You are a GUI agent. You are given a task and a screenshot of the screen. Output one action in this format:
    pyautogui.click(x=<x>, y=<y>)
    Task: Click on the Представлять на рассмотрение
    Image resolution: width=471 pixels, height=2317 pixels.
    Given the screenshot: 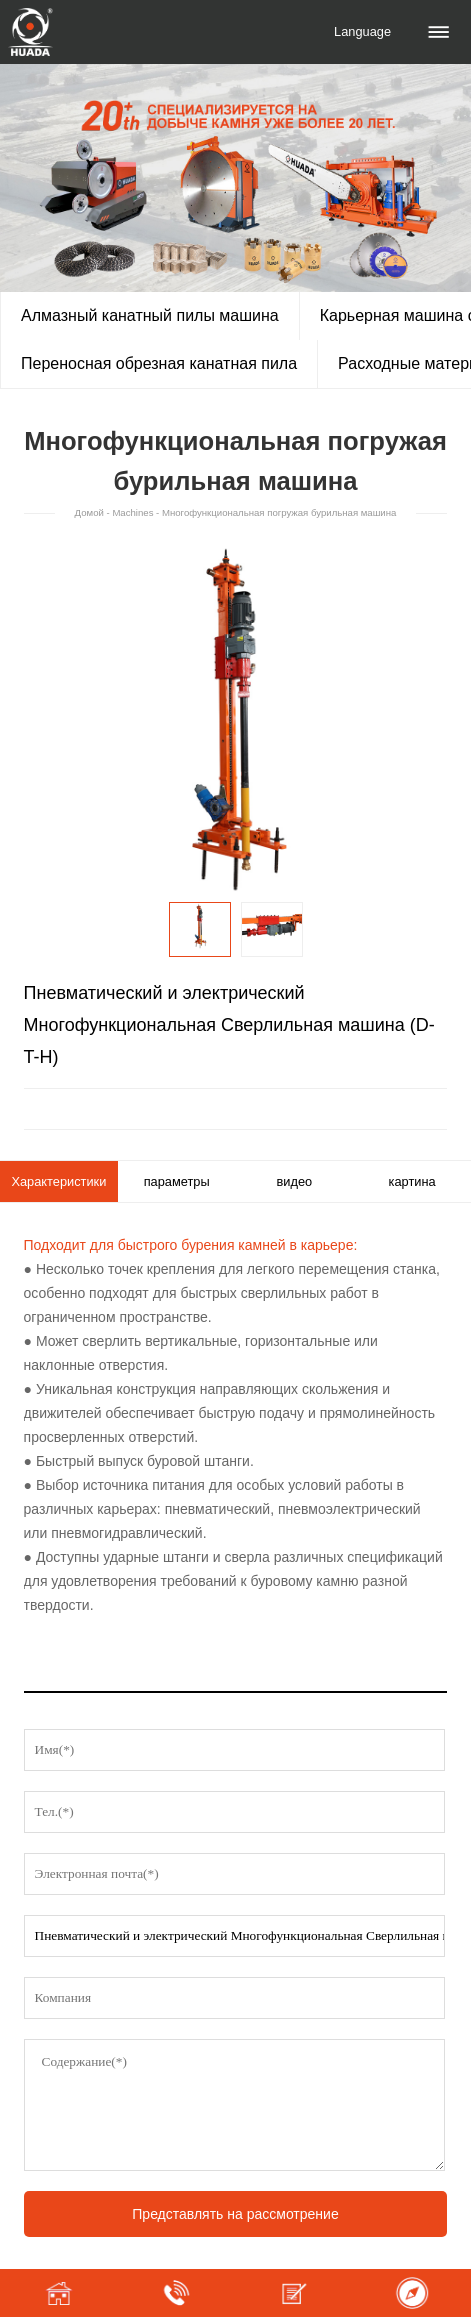 What is the action you would take?
    pyautogui.click(x=235, y=2214)
    